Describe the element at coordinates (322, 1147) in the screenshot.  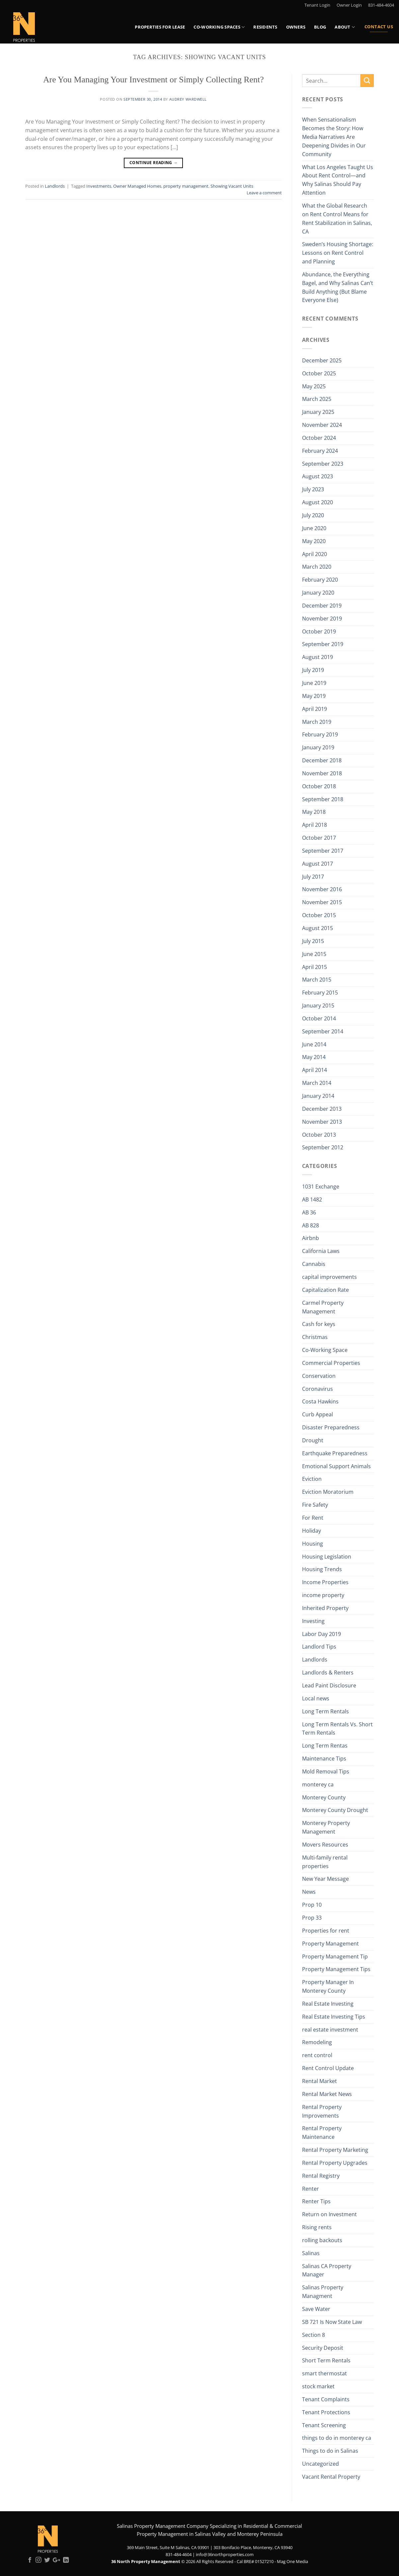
I see `September 2012` at that location.